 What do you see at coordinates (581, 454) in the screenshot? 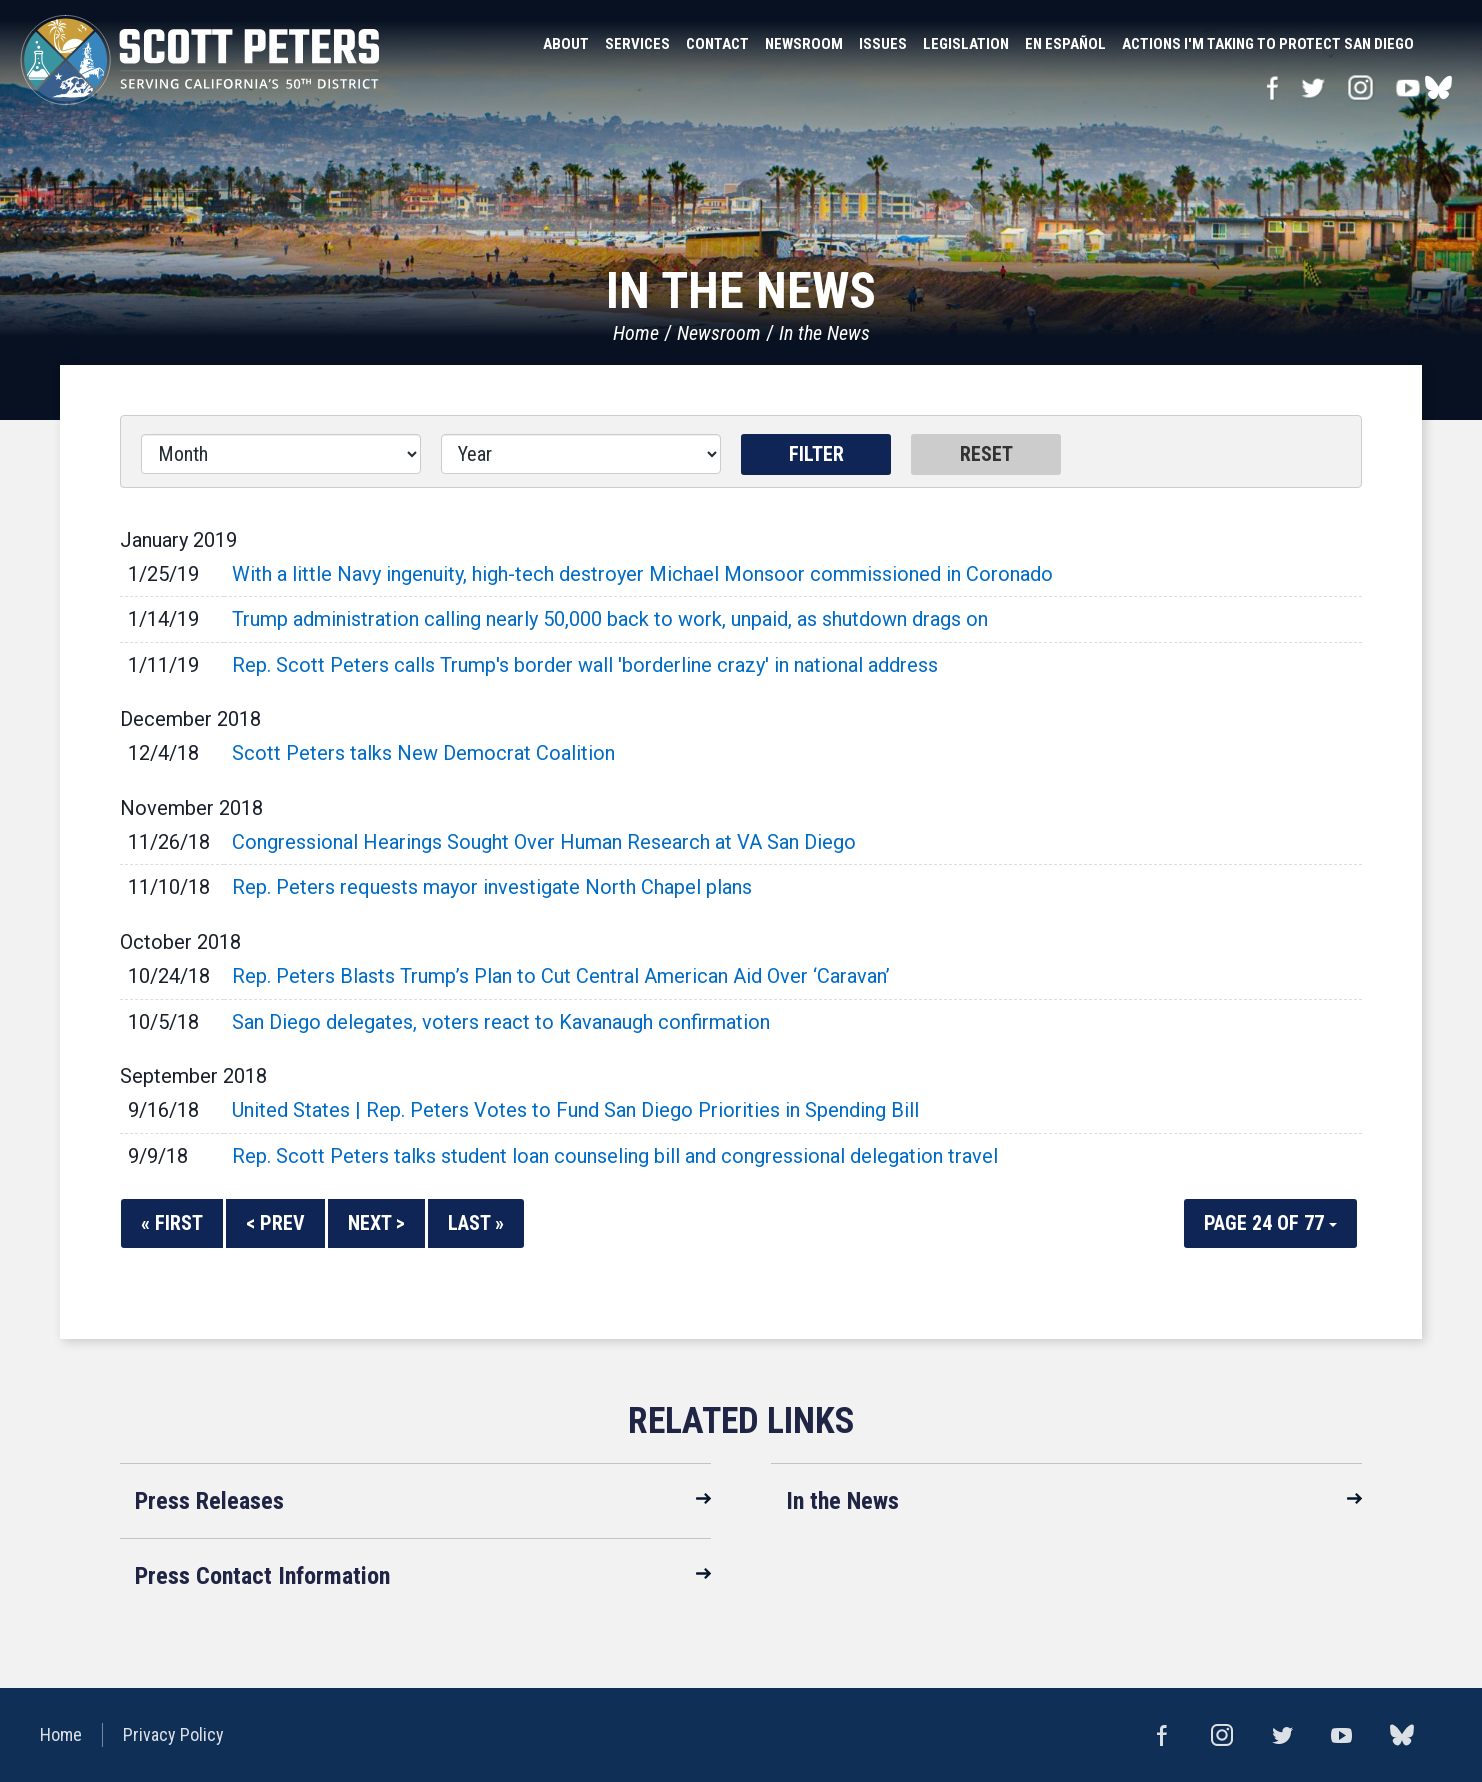
I see `[Year]` at bounding box center [581, 454].